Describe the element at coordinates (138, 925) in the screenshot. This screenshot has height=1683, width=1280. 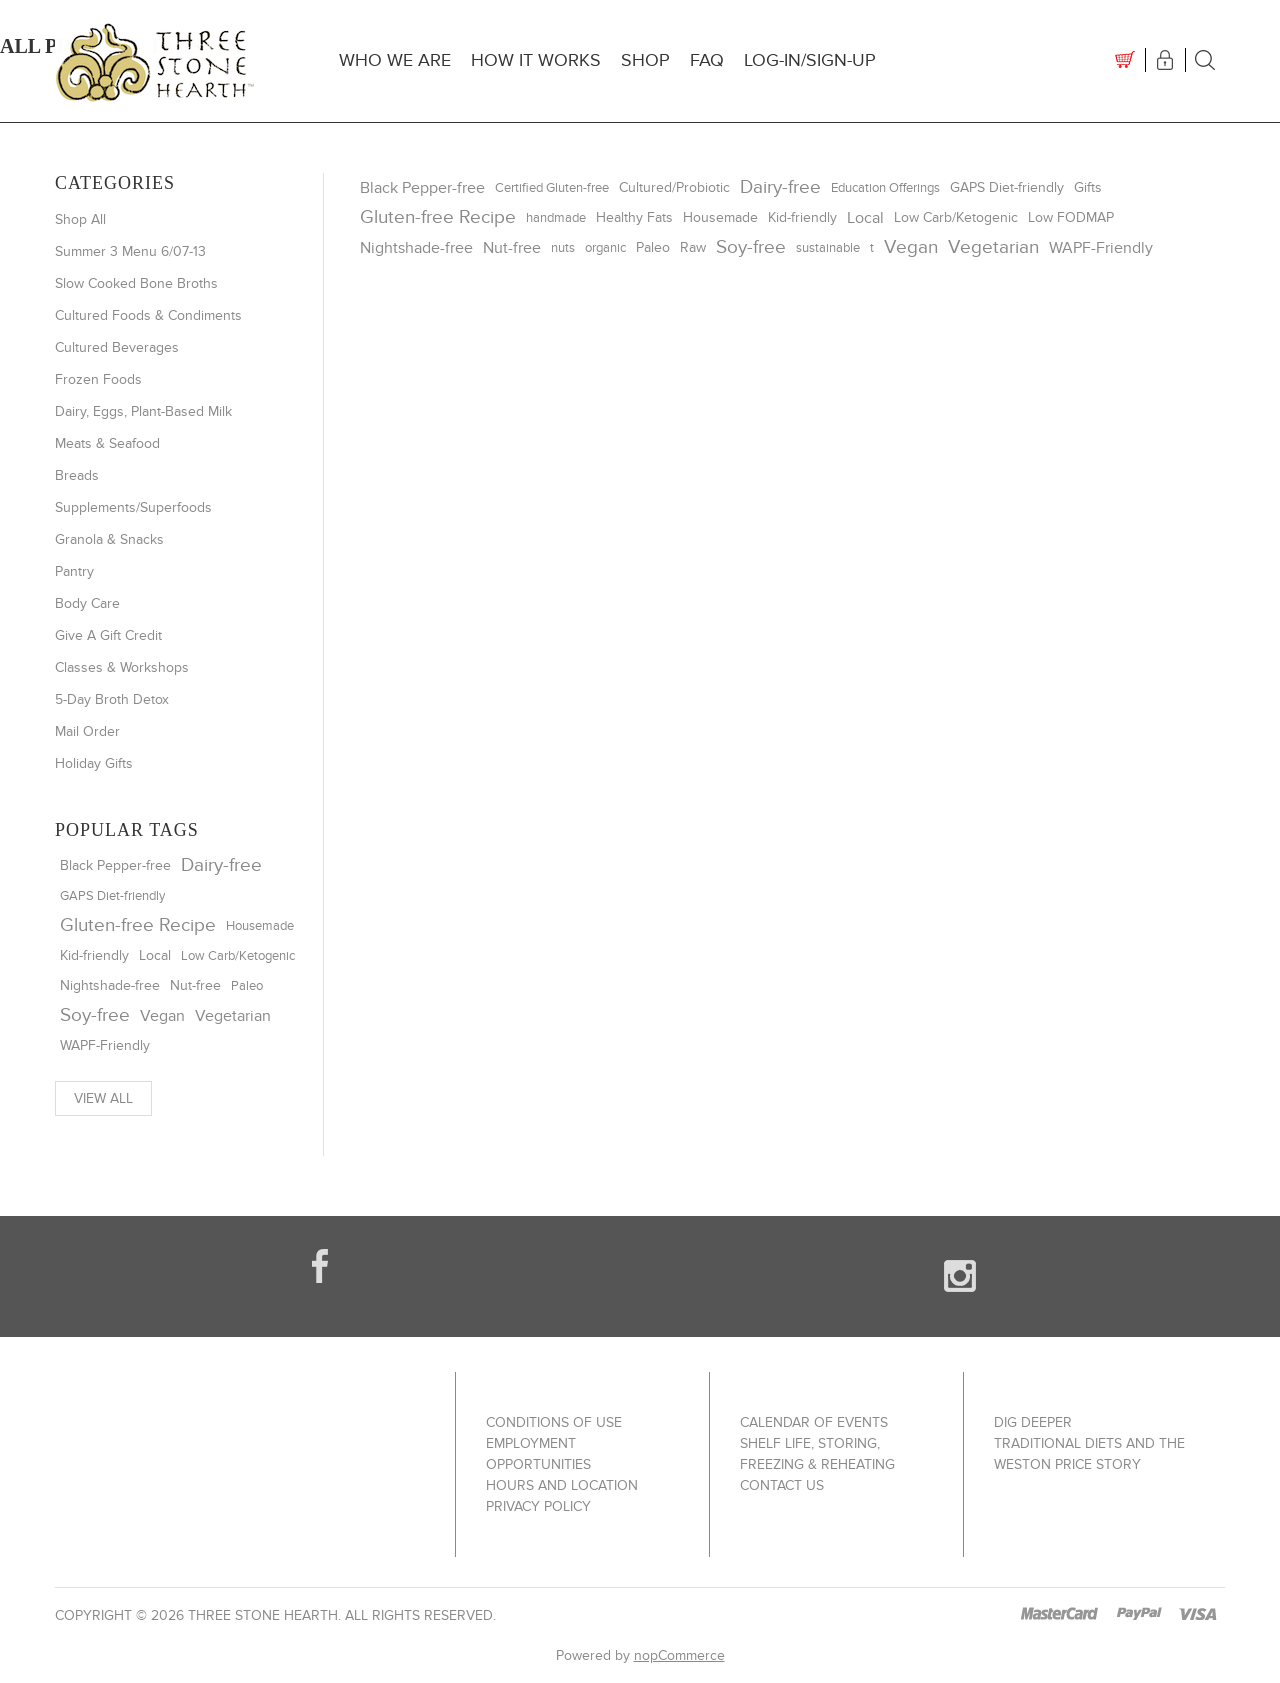
I see `Gluten-free Recipe` at that location.